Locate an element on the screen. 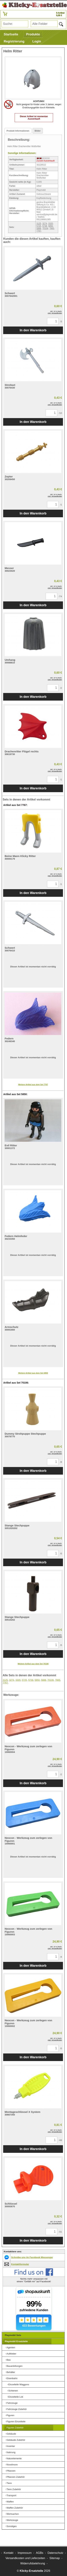  Gebäude Zubehör is located at coordinates (16, 2440).